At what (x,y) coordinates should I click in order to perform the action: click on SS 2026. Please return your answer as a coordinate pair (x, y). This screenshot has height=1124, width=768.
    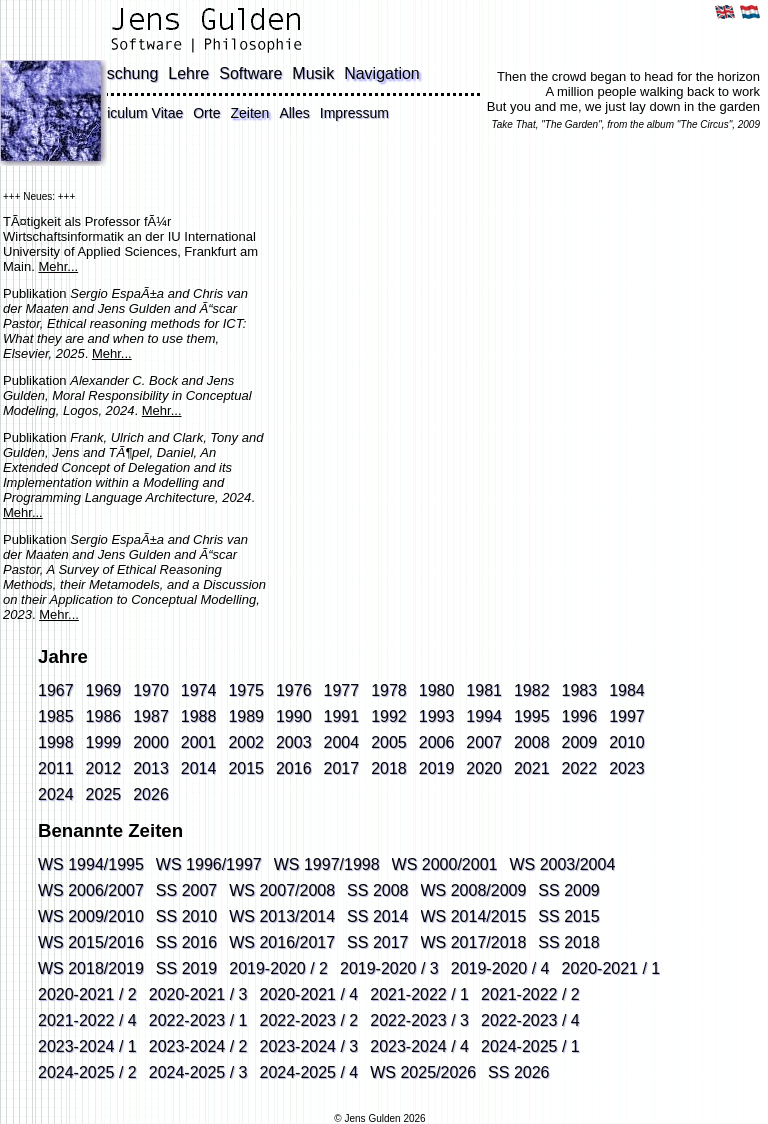
    Looking at the image, I should click on (518, 1072).